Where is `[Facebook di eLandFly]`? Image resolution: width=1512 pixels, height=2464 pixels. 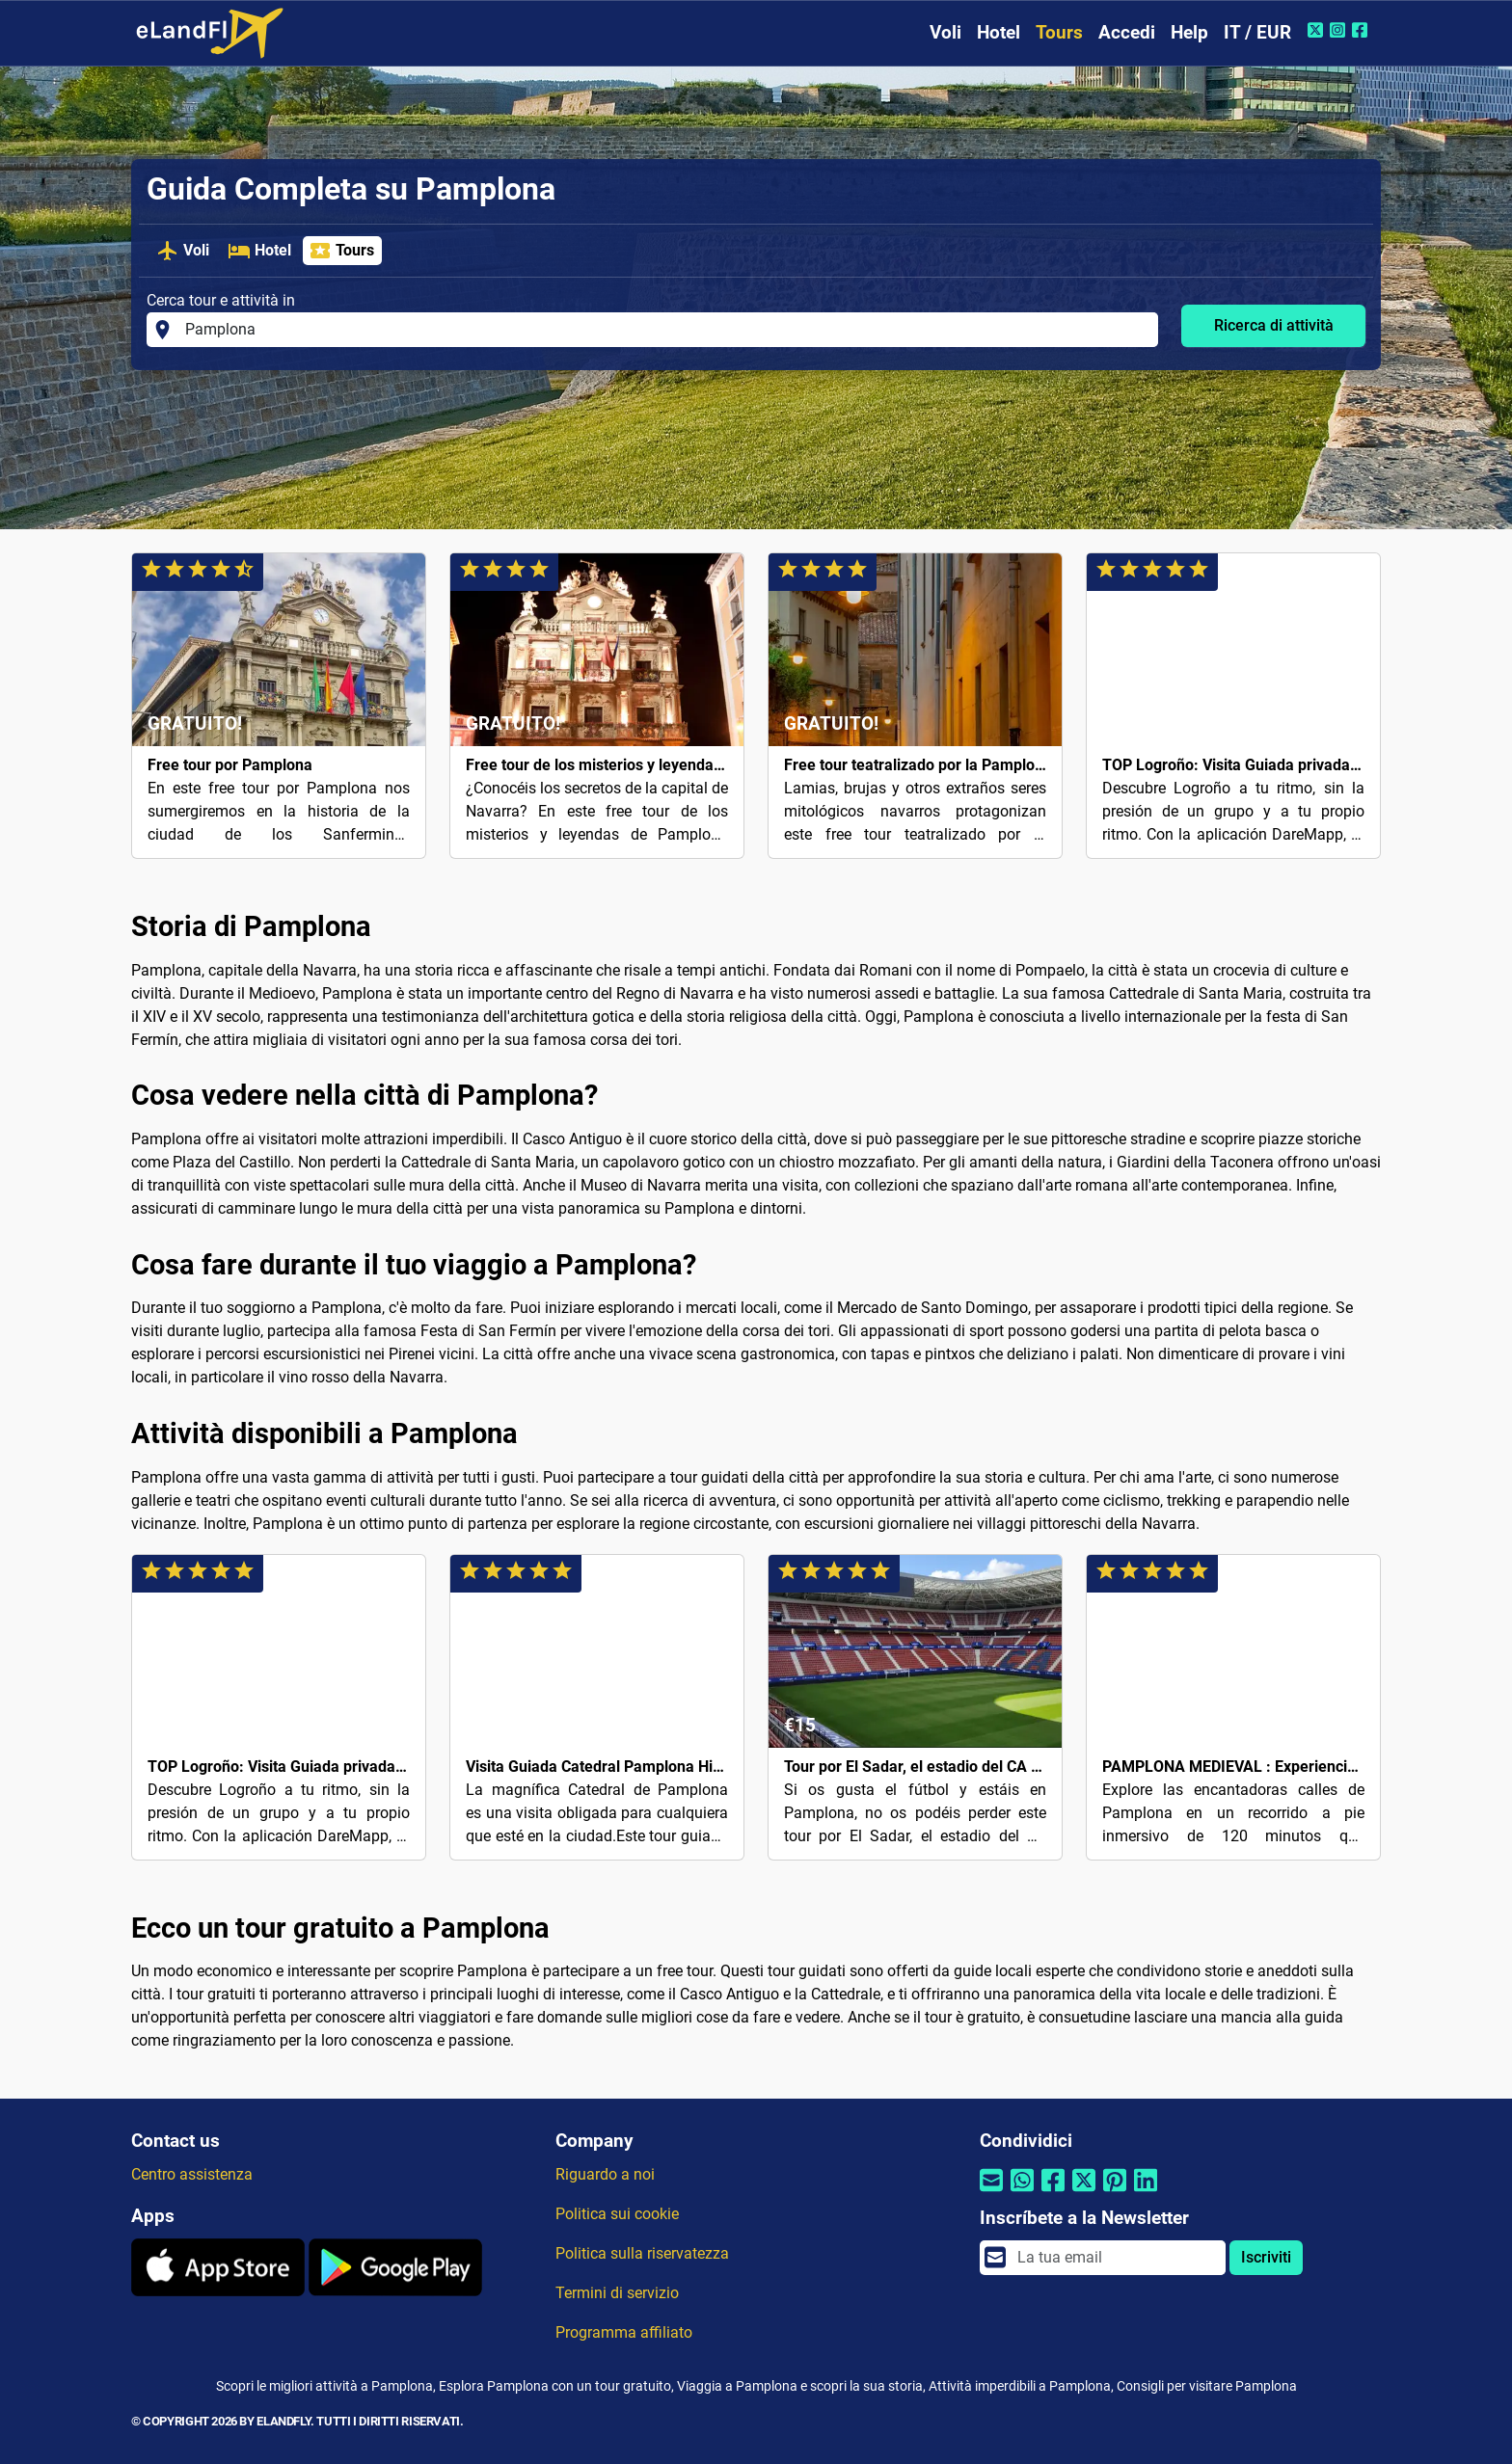 [Facebook di eLandFly] is located at coordinates (1362, 30).